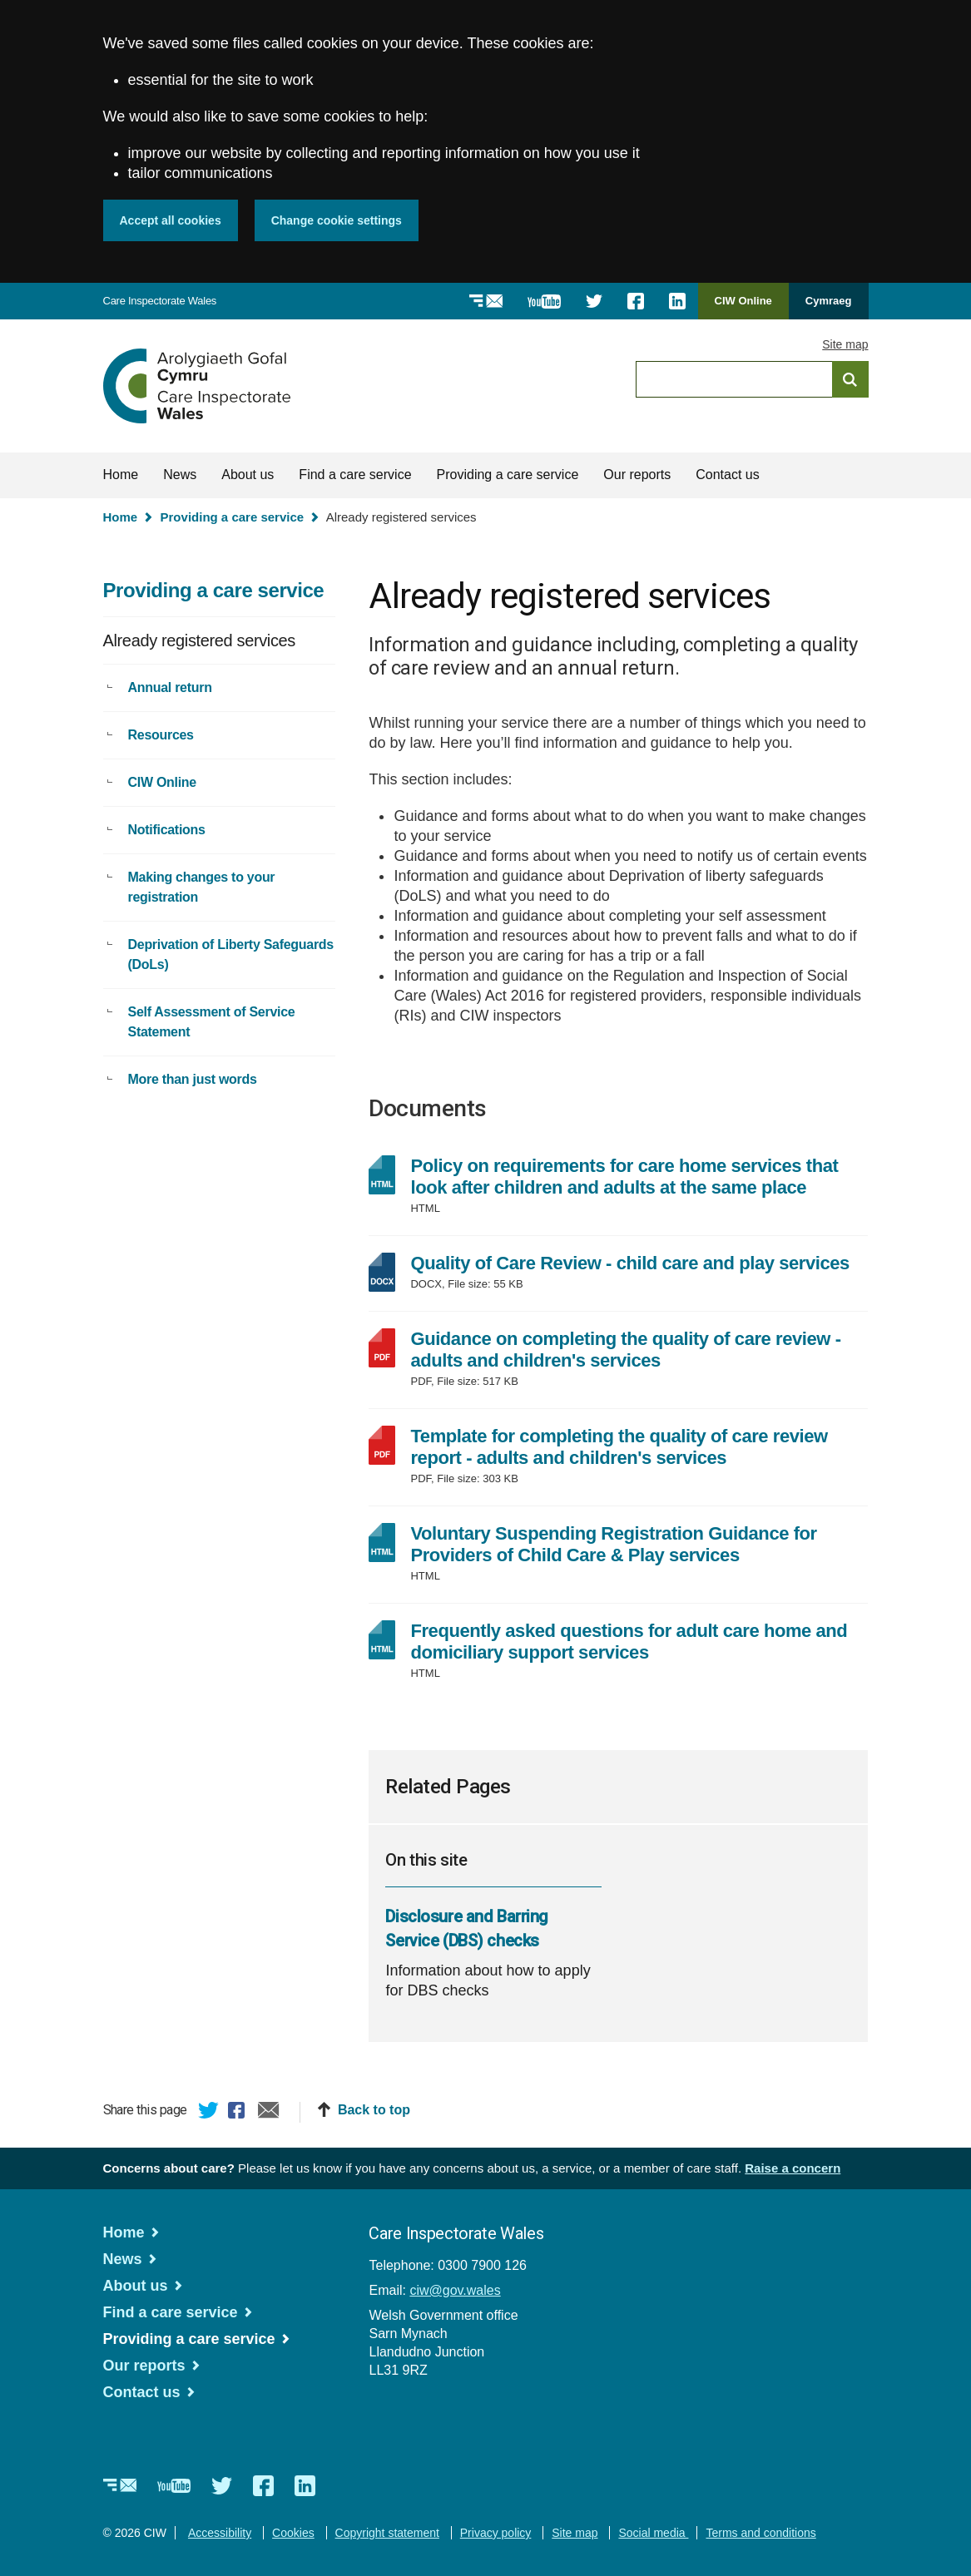 This screenshot has width=971, height=2576. I want to click on Copyright statement, so click(387, 2532).